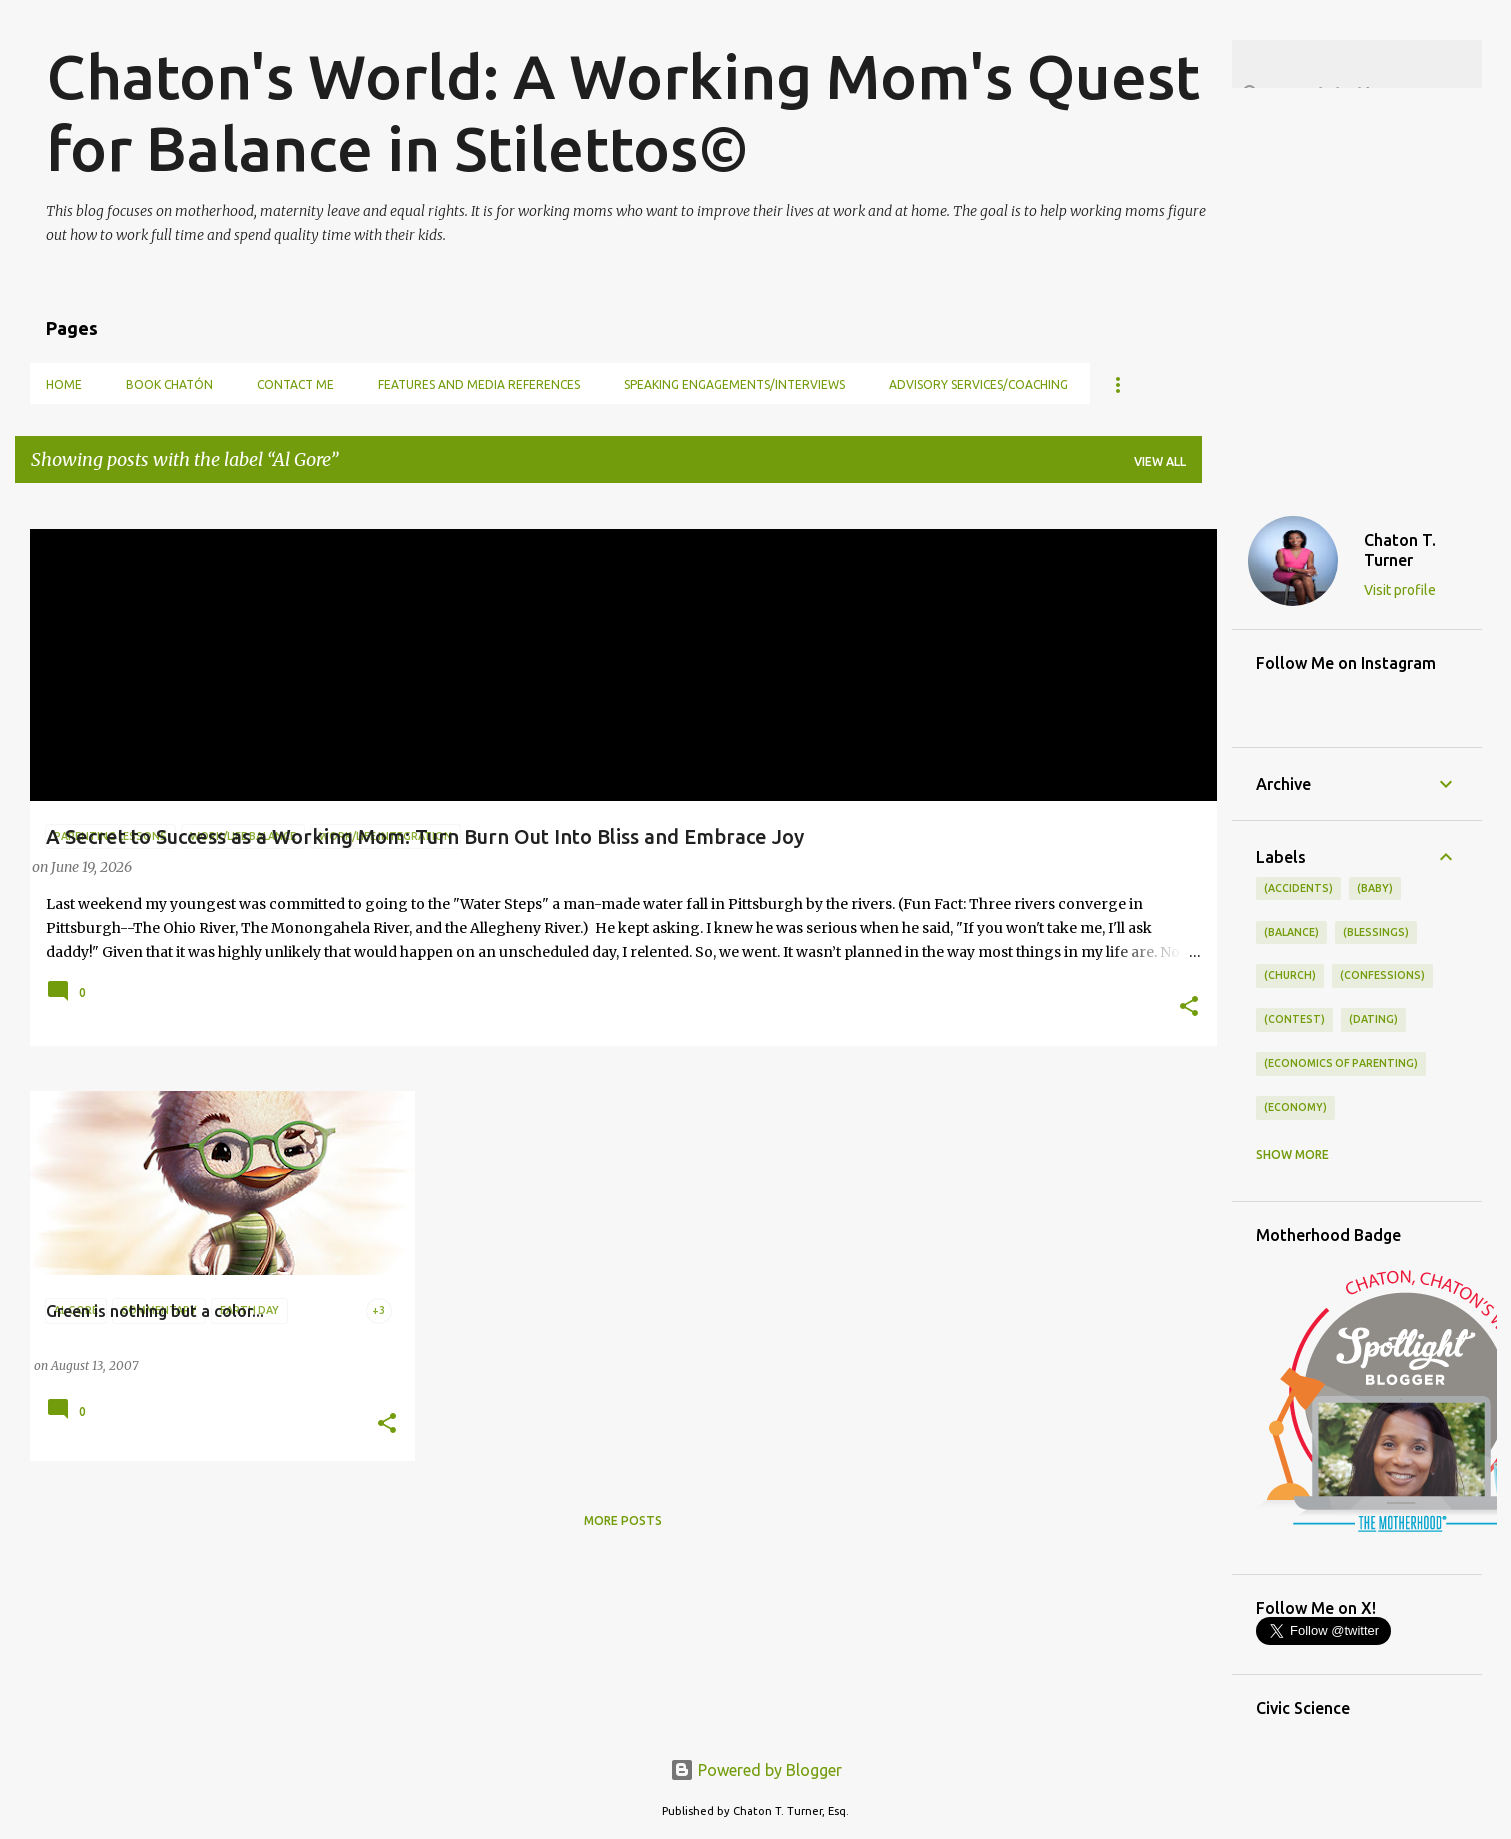  I want to click on Contact Me, so click(295, 384).